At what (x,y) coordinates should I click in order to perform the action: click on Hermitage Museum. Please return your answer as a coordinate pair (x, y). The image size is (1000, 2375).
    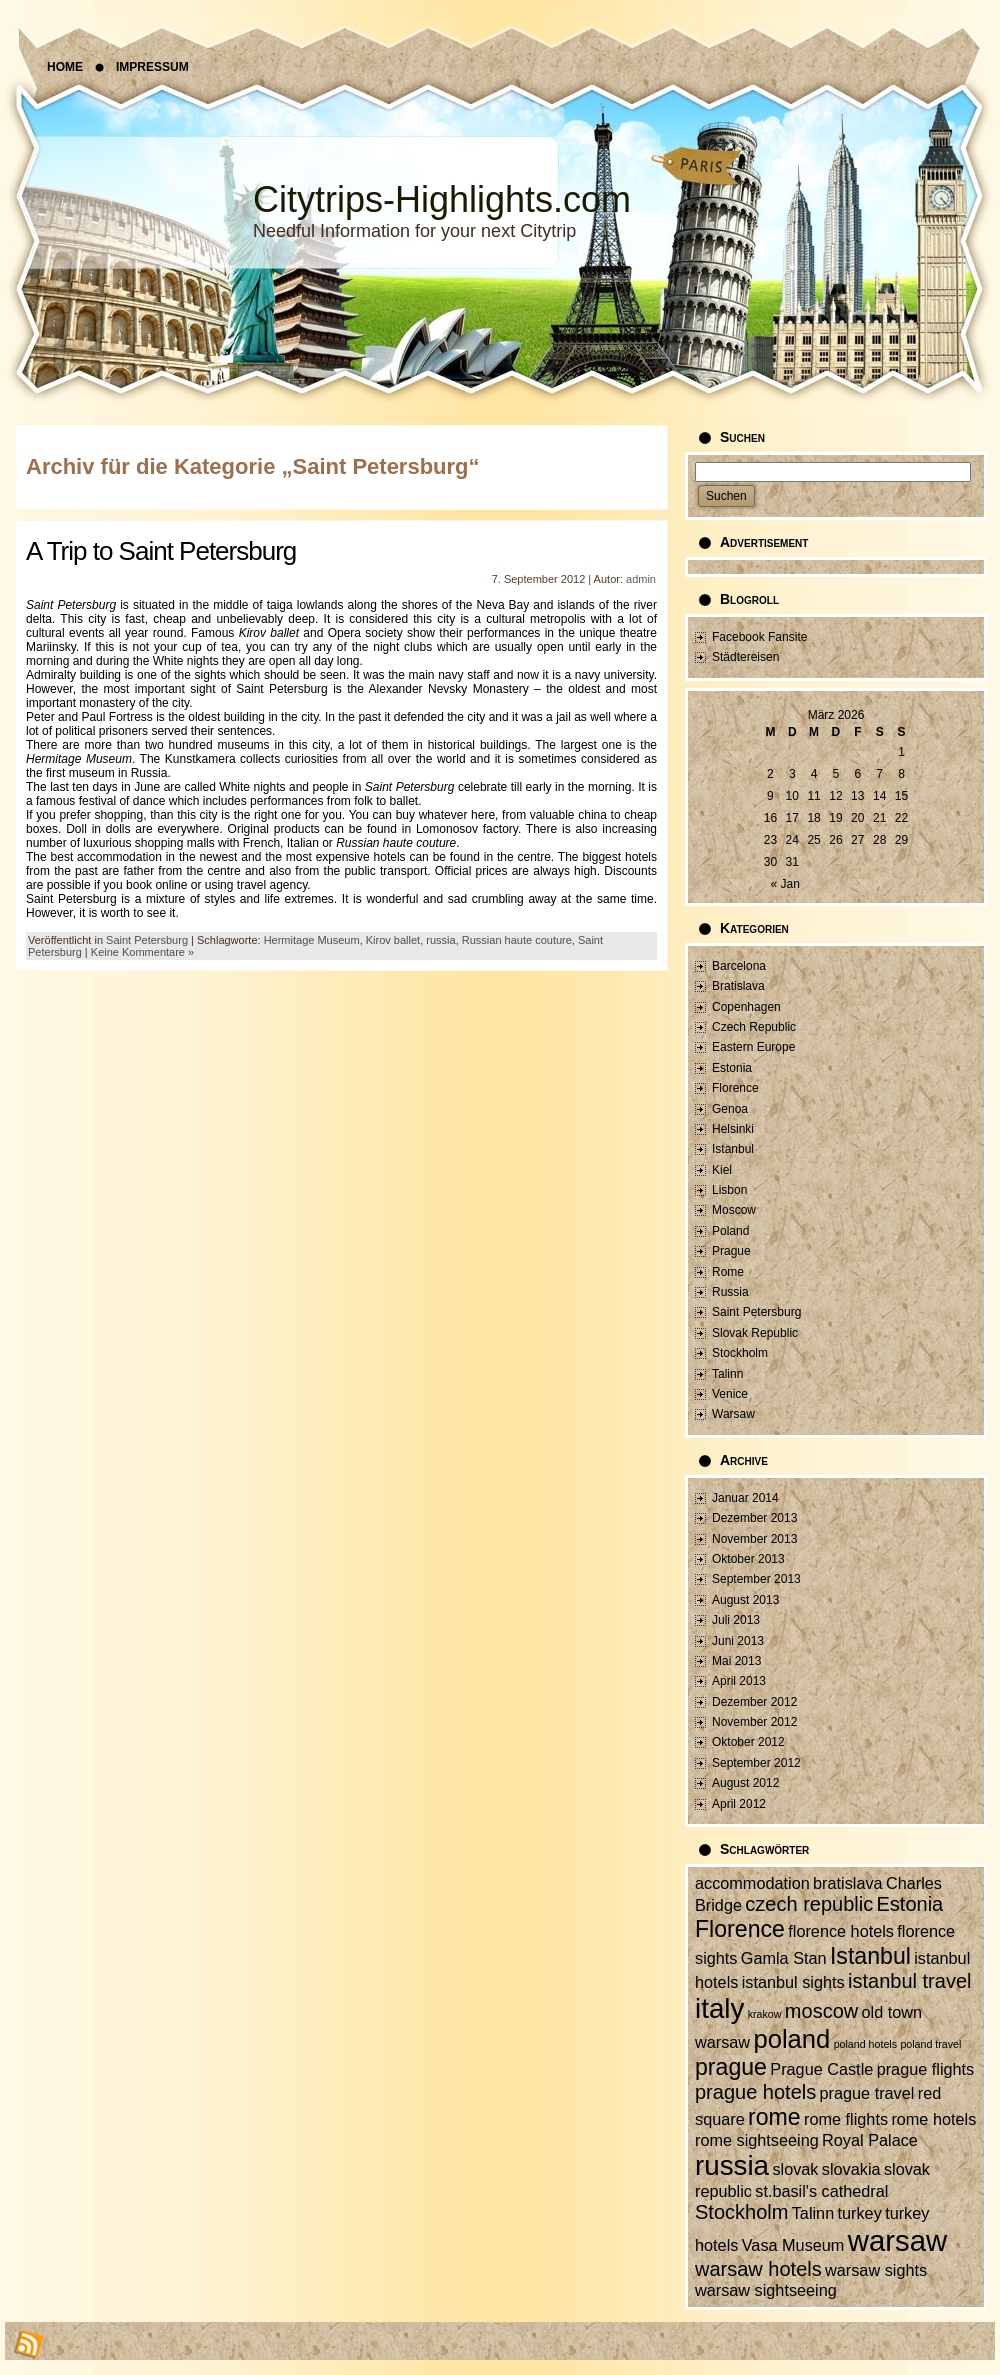
    Looking at the image, I should click on (312, 940).